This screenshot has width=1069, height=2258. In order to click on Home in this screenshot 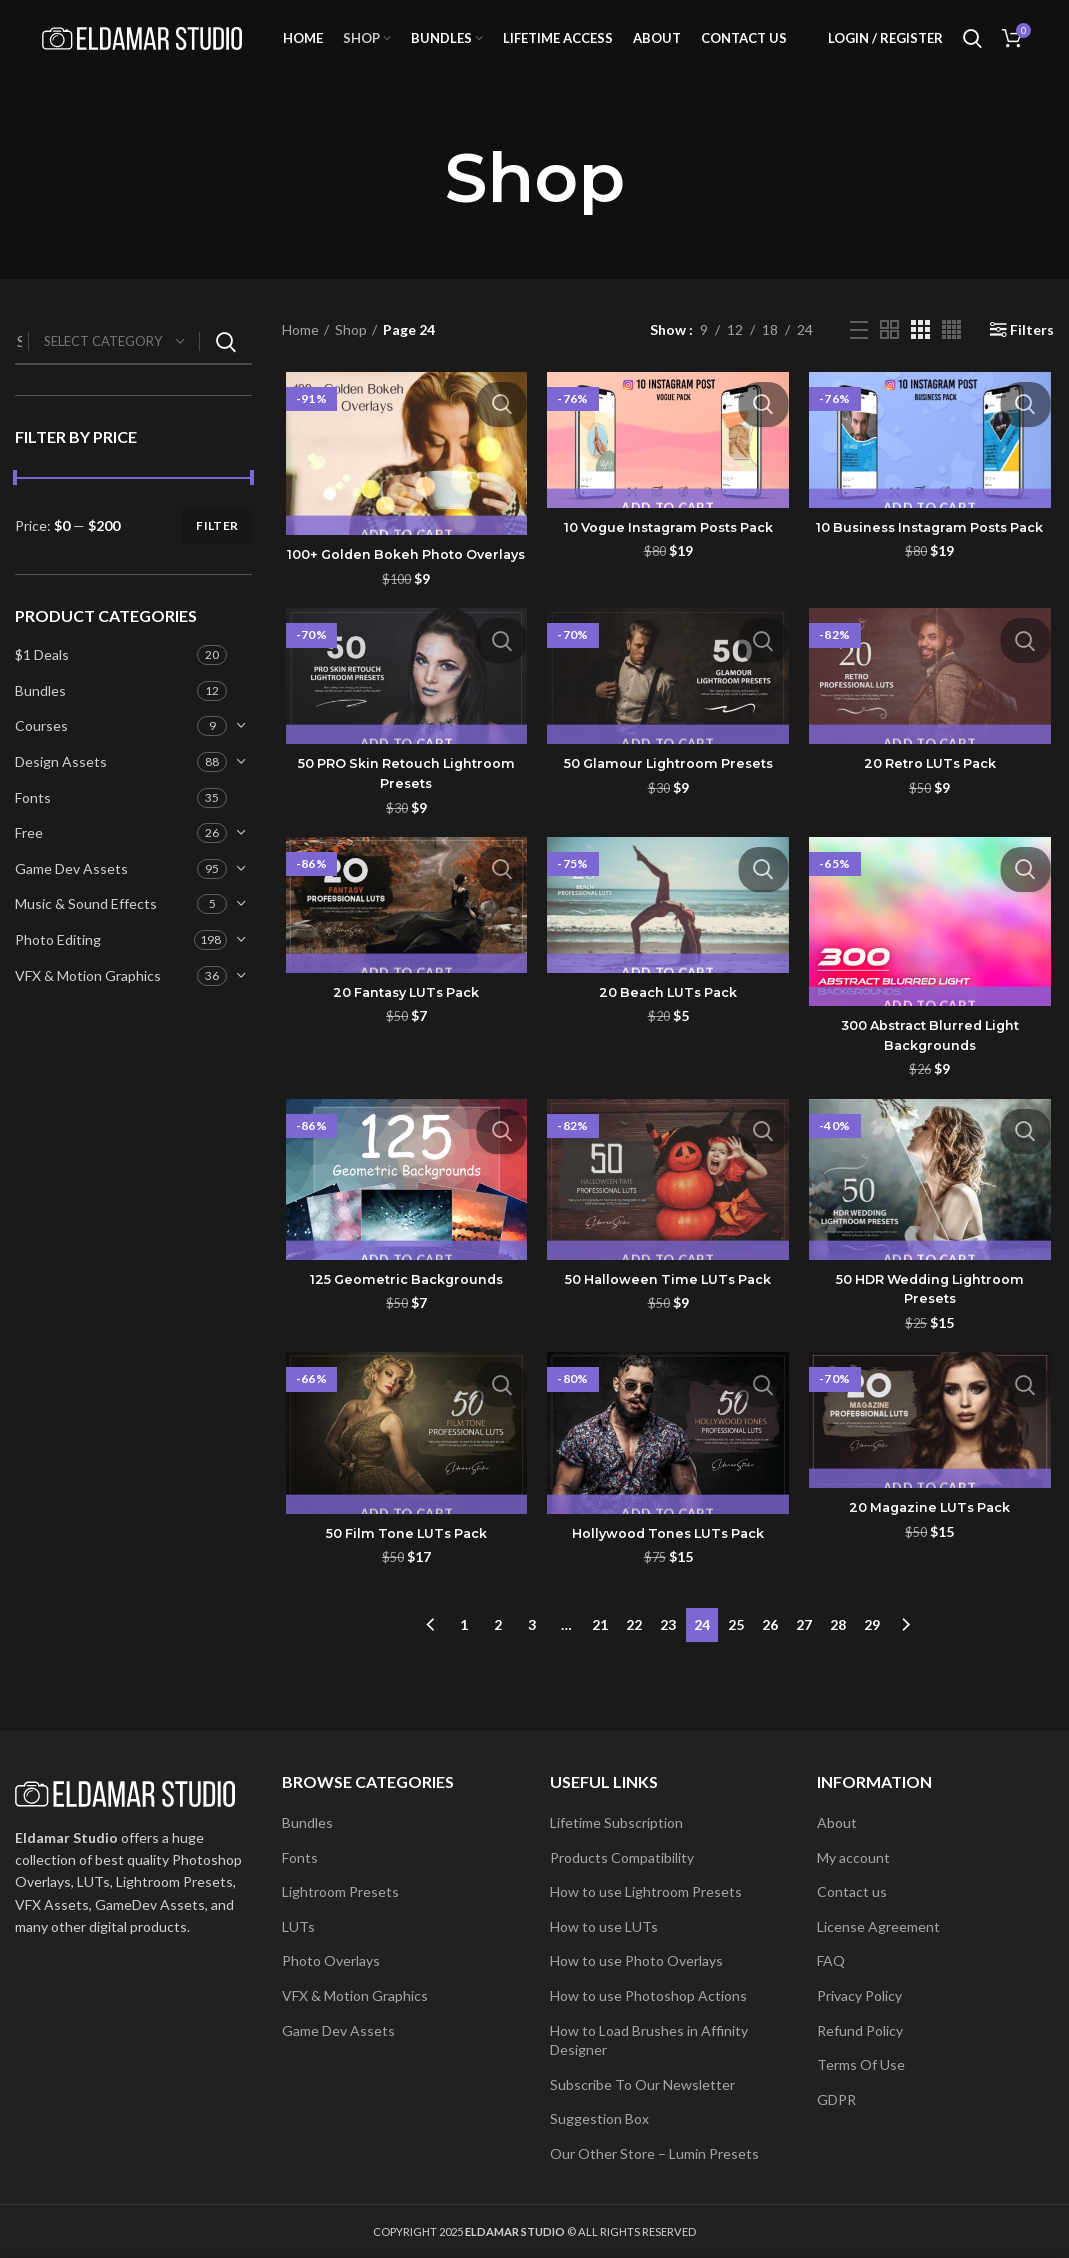, I will do `click(300, 357)`.